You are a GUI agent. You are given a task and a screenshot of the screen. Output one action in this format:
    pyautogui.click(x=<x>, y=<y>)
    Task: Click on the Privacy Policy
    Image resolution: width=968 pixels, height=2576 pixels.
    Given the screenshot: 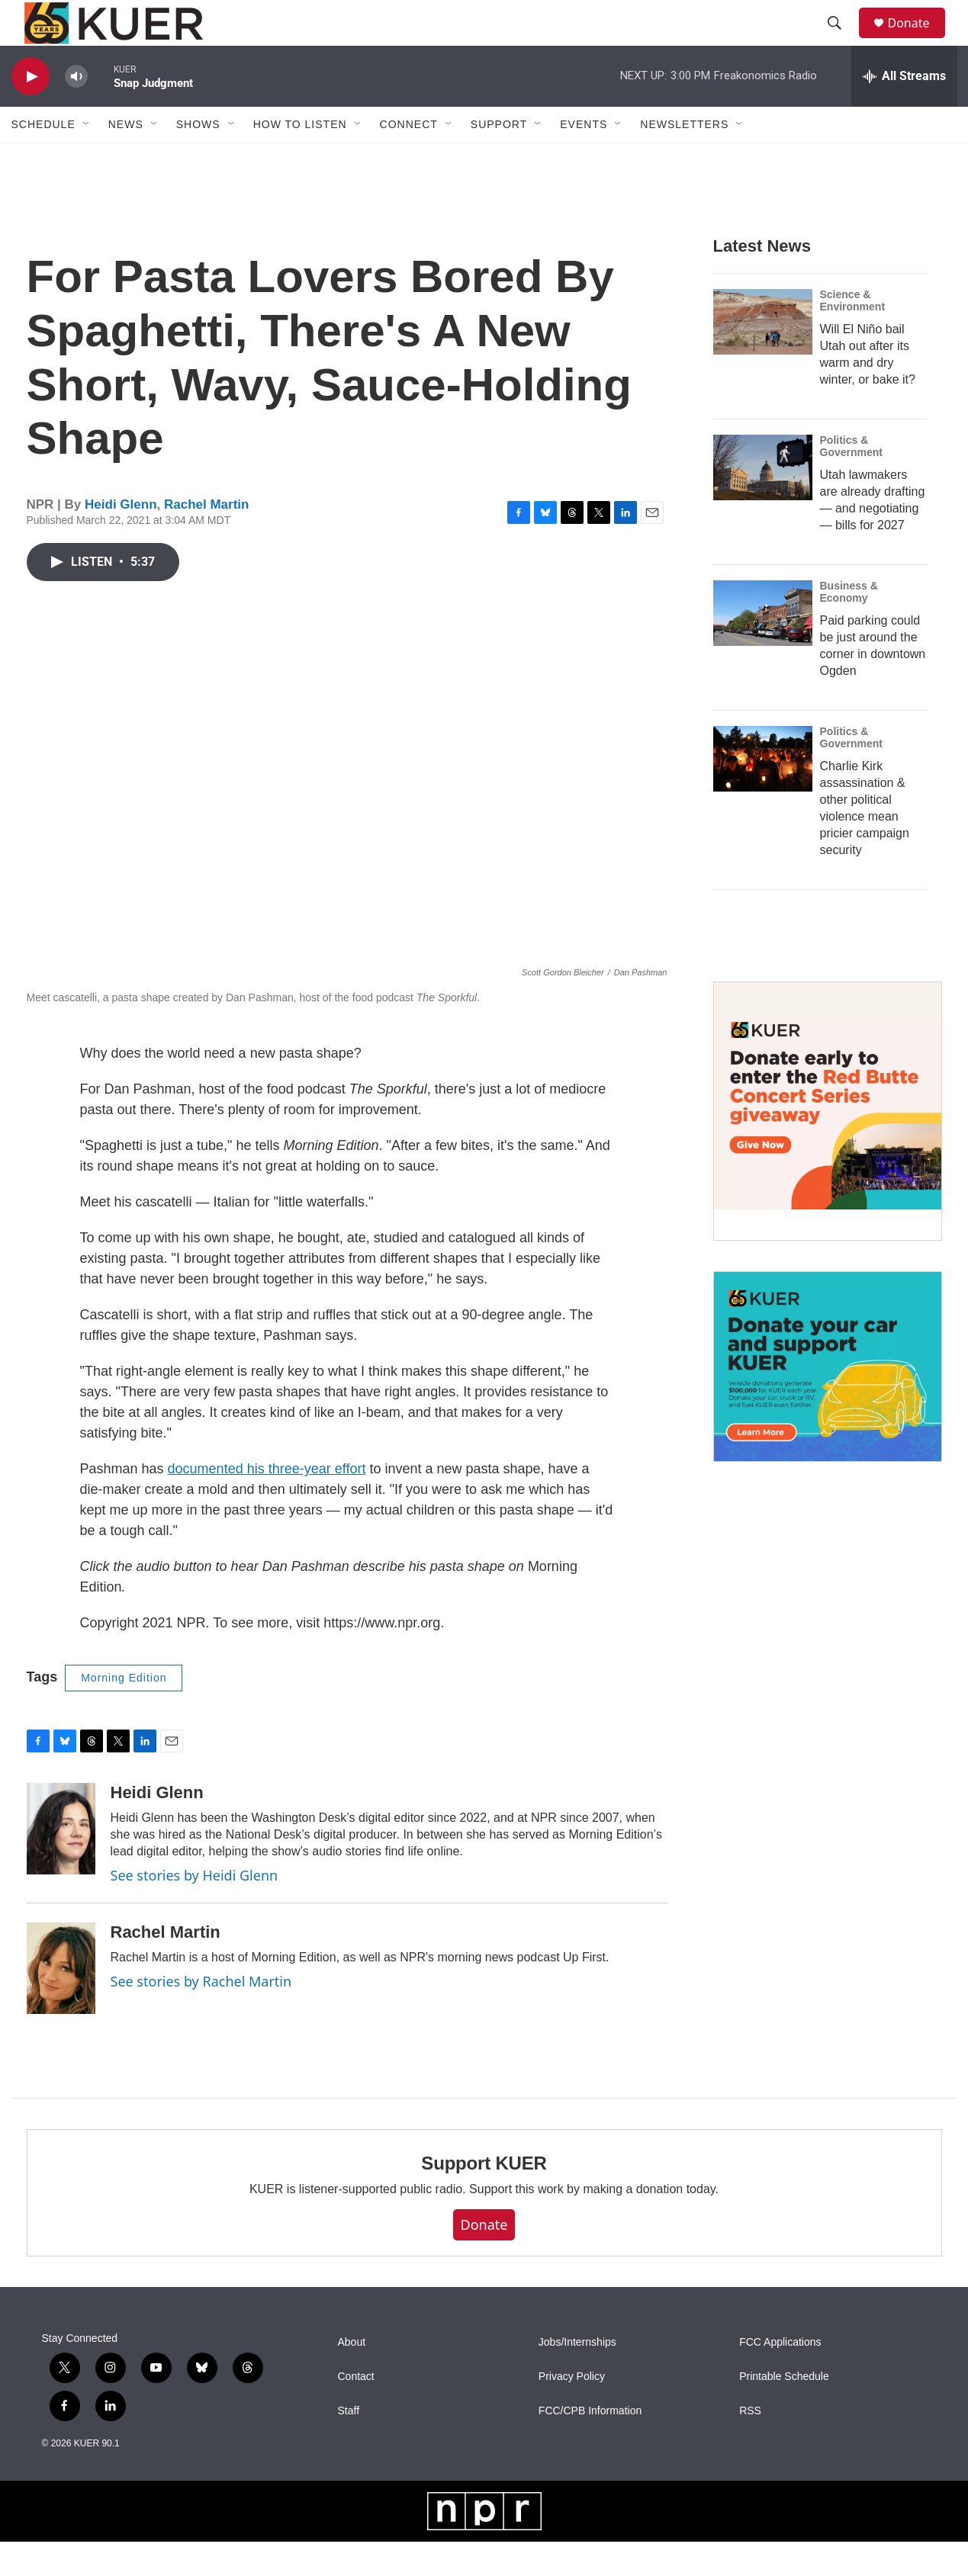 What is the action you would take?
    pyautogui.click(x=572, y=2411)
    